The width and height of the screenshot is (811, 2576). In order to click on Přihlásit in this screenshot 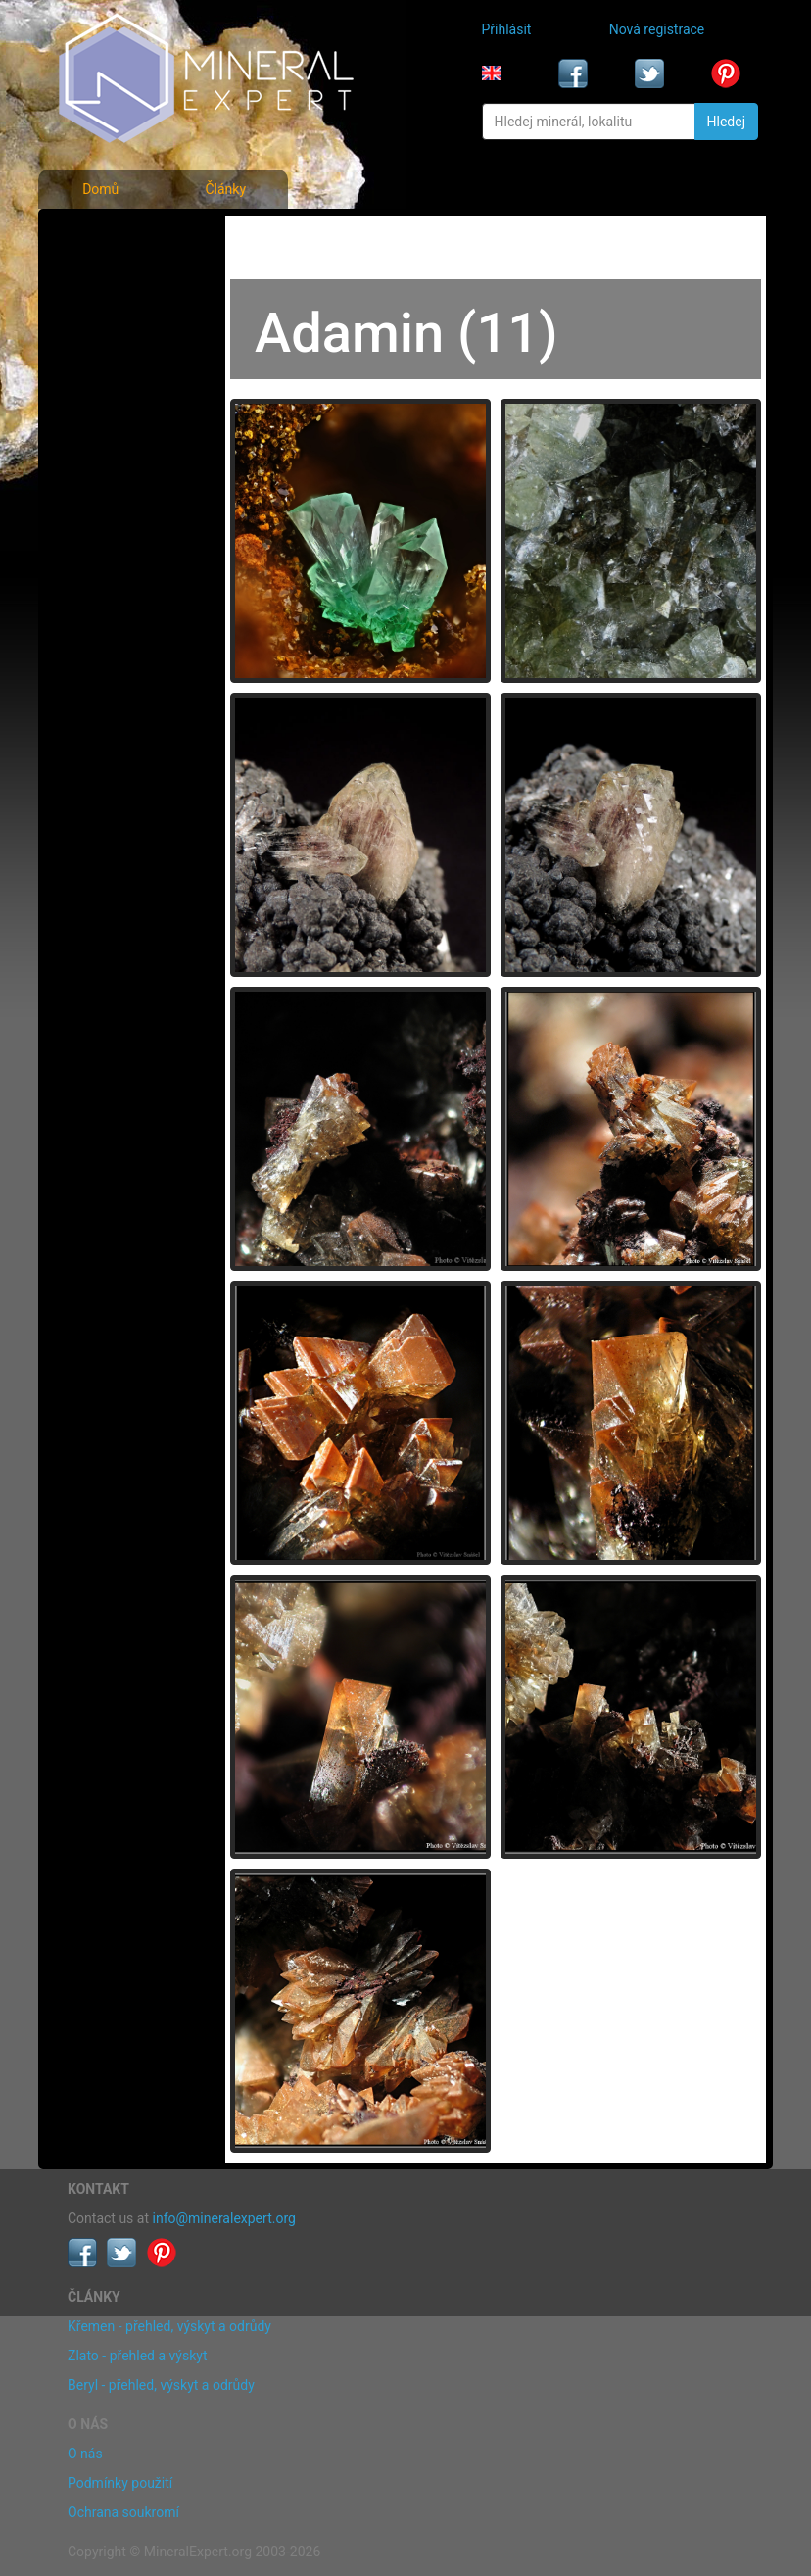, I will do `click(507, 29)`.